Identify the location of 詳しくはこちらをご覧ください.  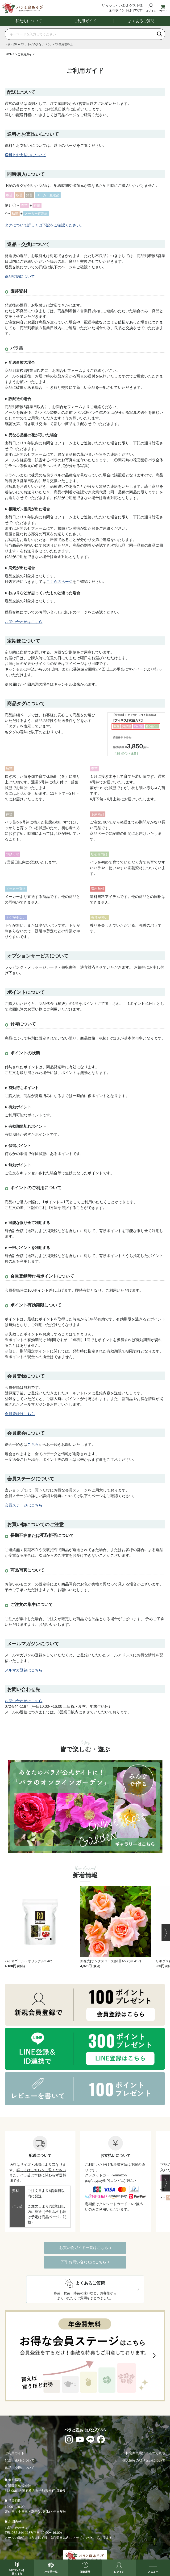
(41, 2170).